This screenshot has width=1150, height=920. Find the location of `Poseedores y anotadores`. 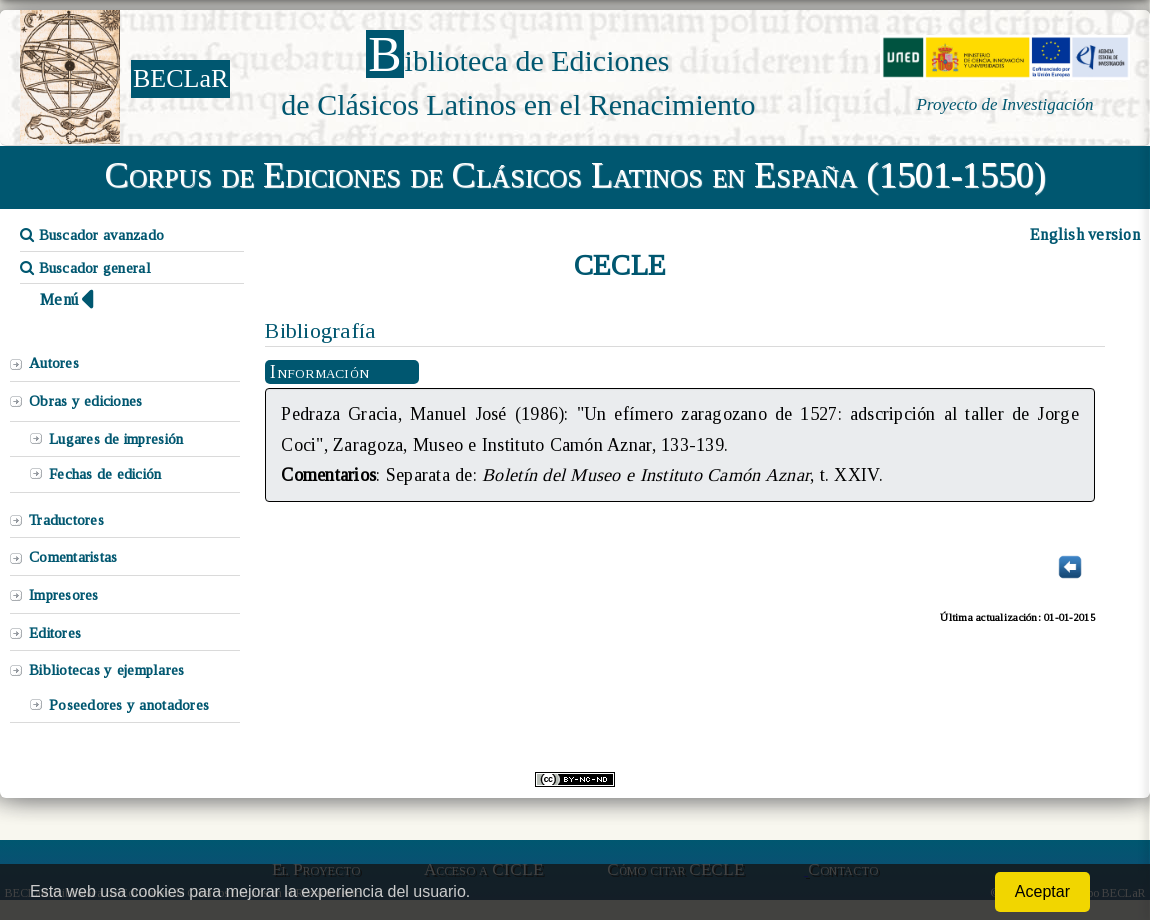

Poseedores y anotadores is located at coordinates (129, 705).